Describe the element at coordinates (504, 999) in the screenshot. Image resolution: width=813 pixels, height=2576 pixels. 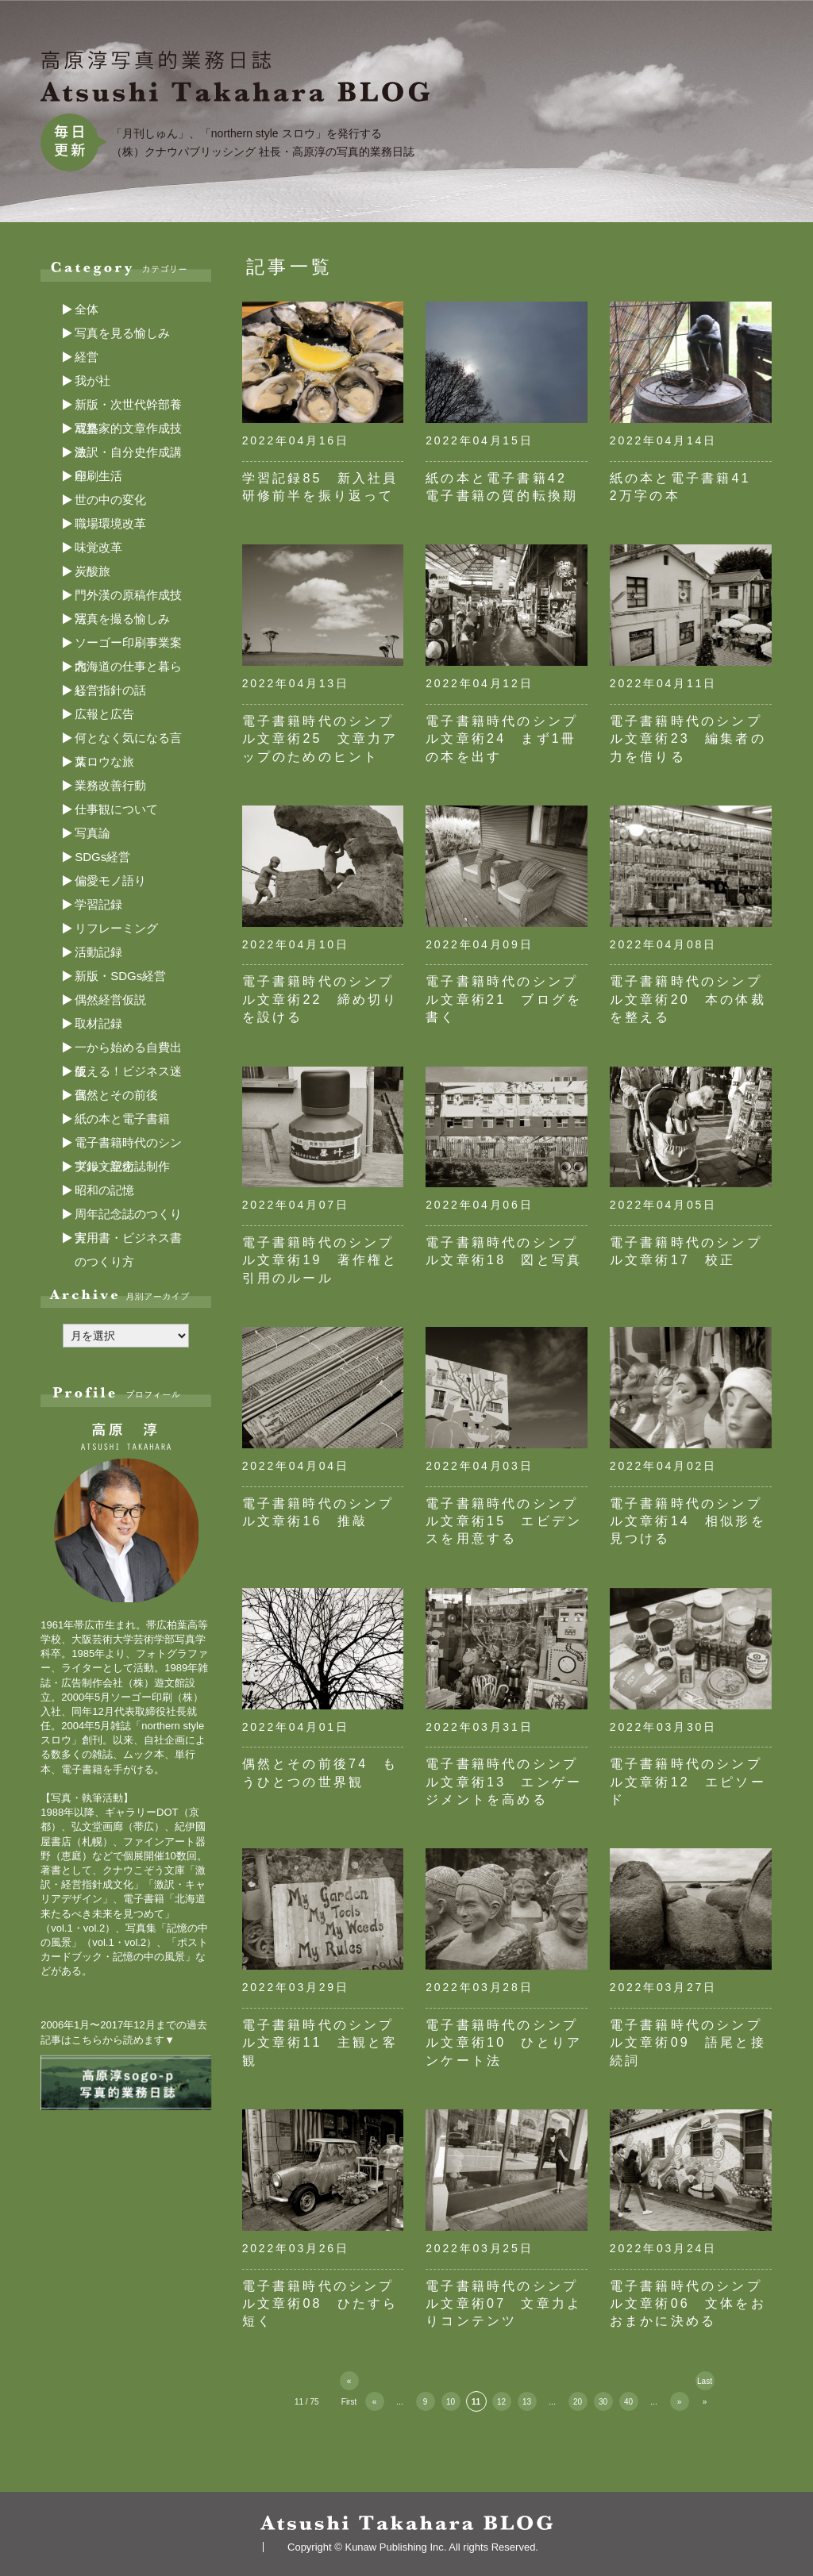
I see `電子書籍時代のシンプル文章術21 ブログを書く` at that location.